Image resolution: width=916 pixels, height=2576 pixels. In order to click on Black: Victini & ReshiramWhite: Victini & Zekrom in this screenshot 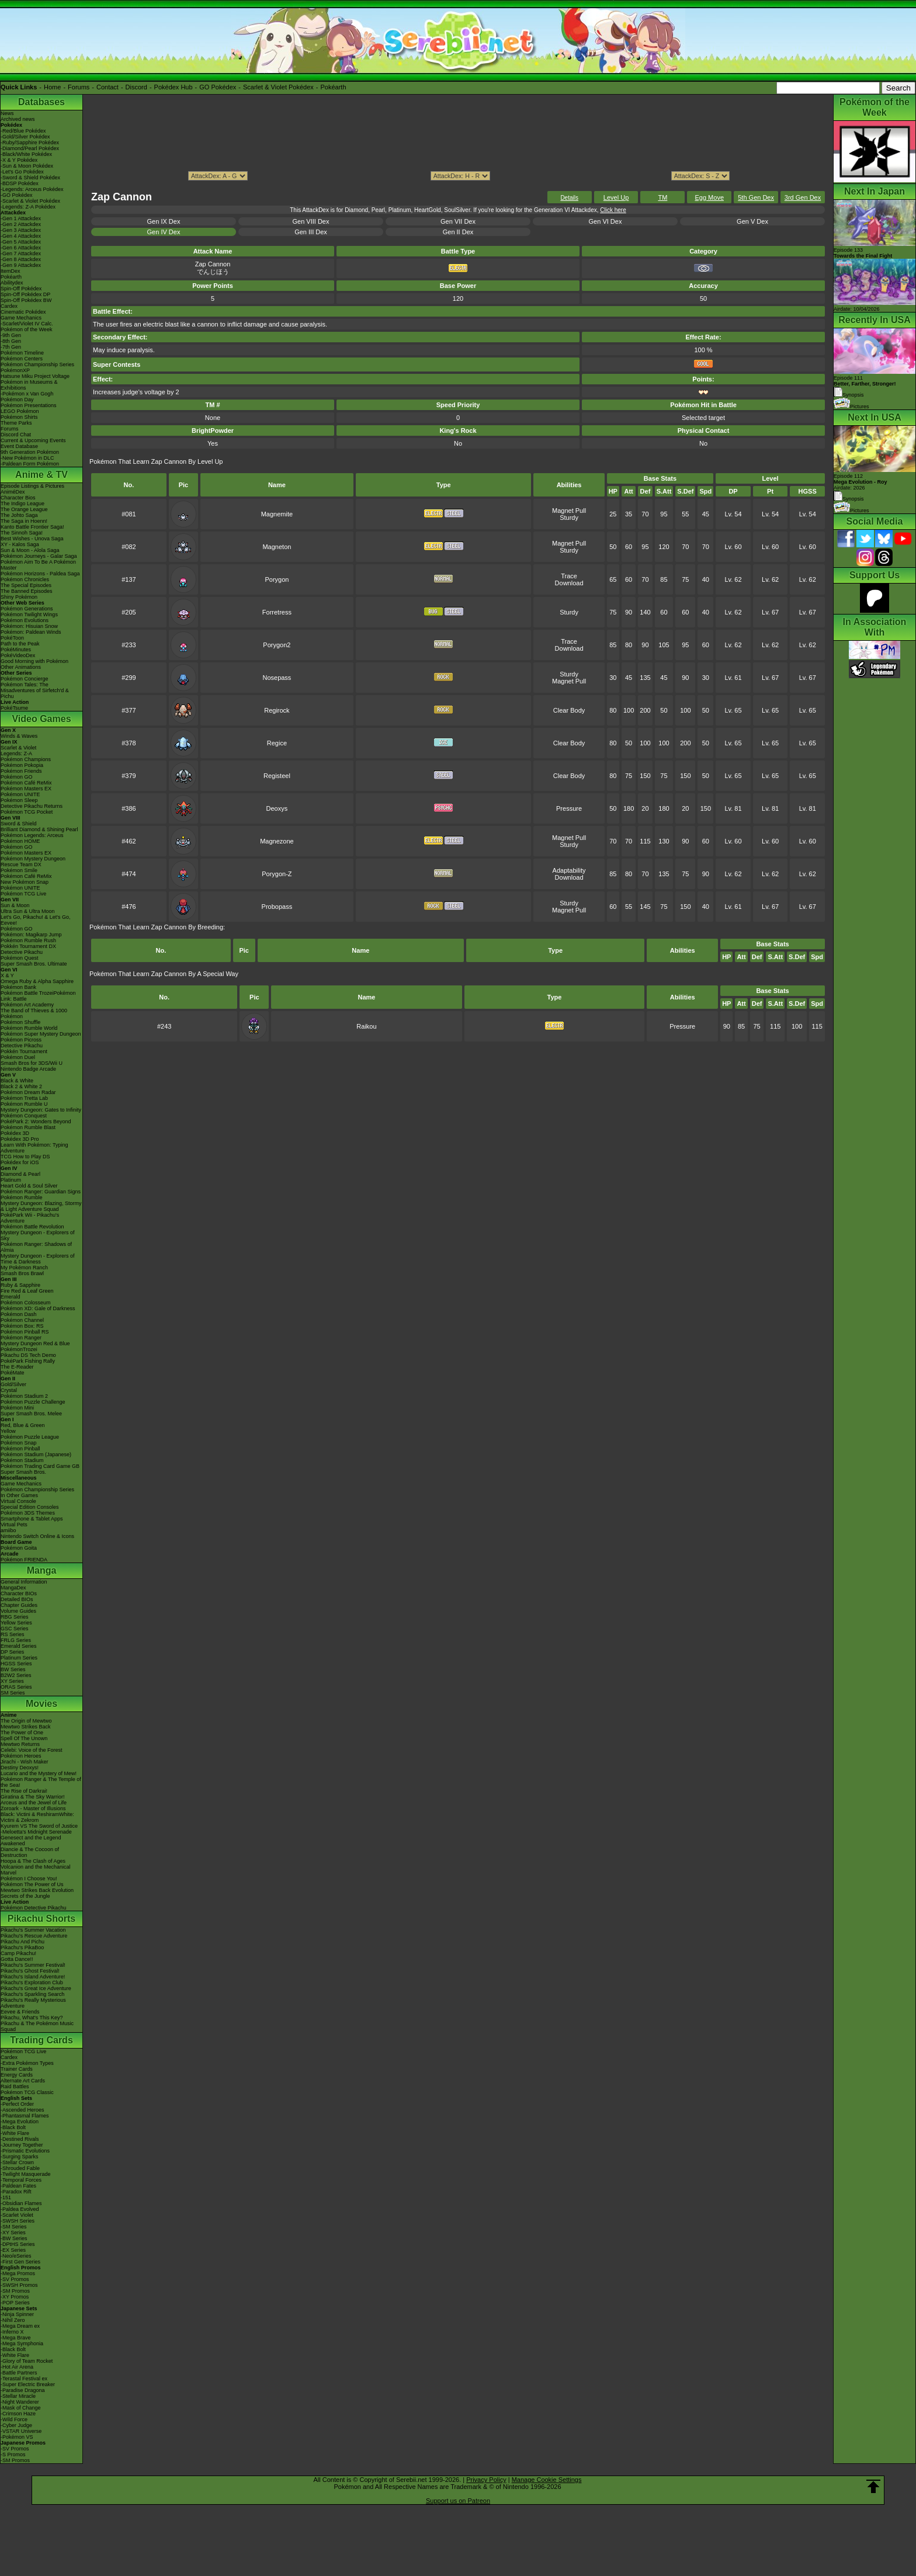, I will do `click(37, 1817)`.